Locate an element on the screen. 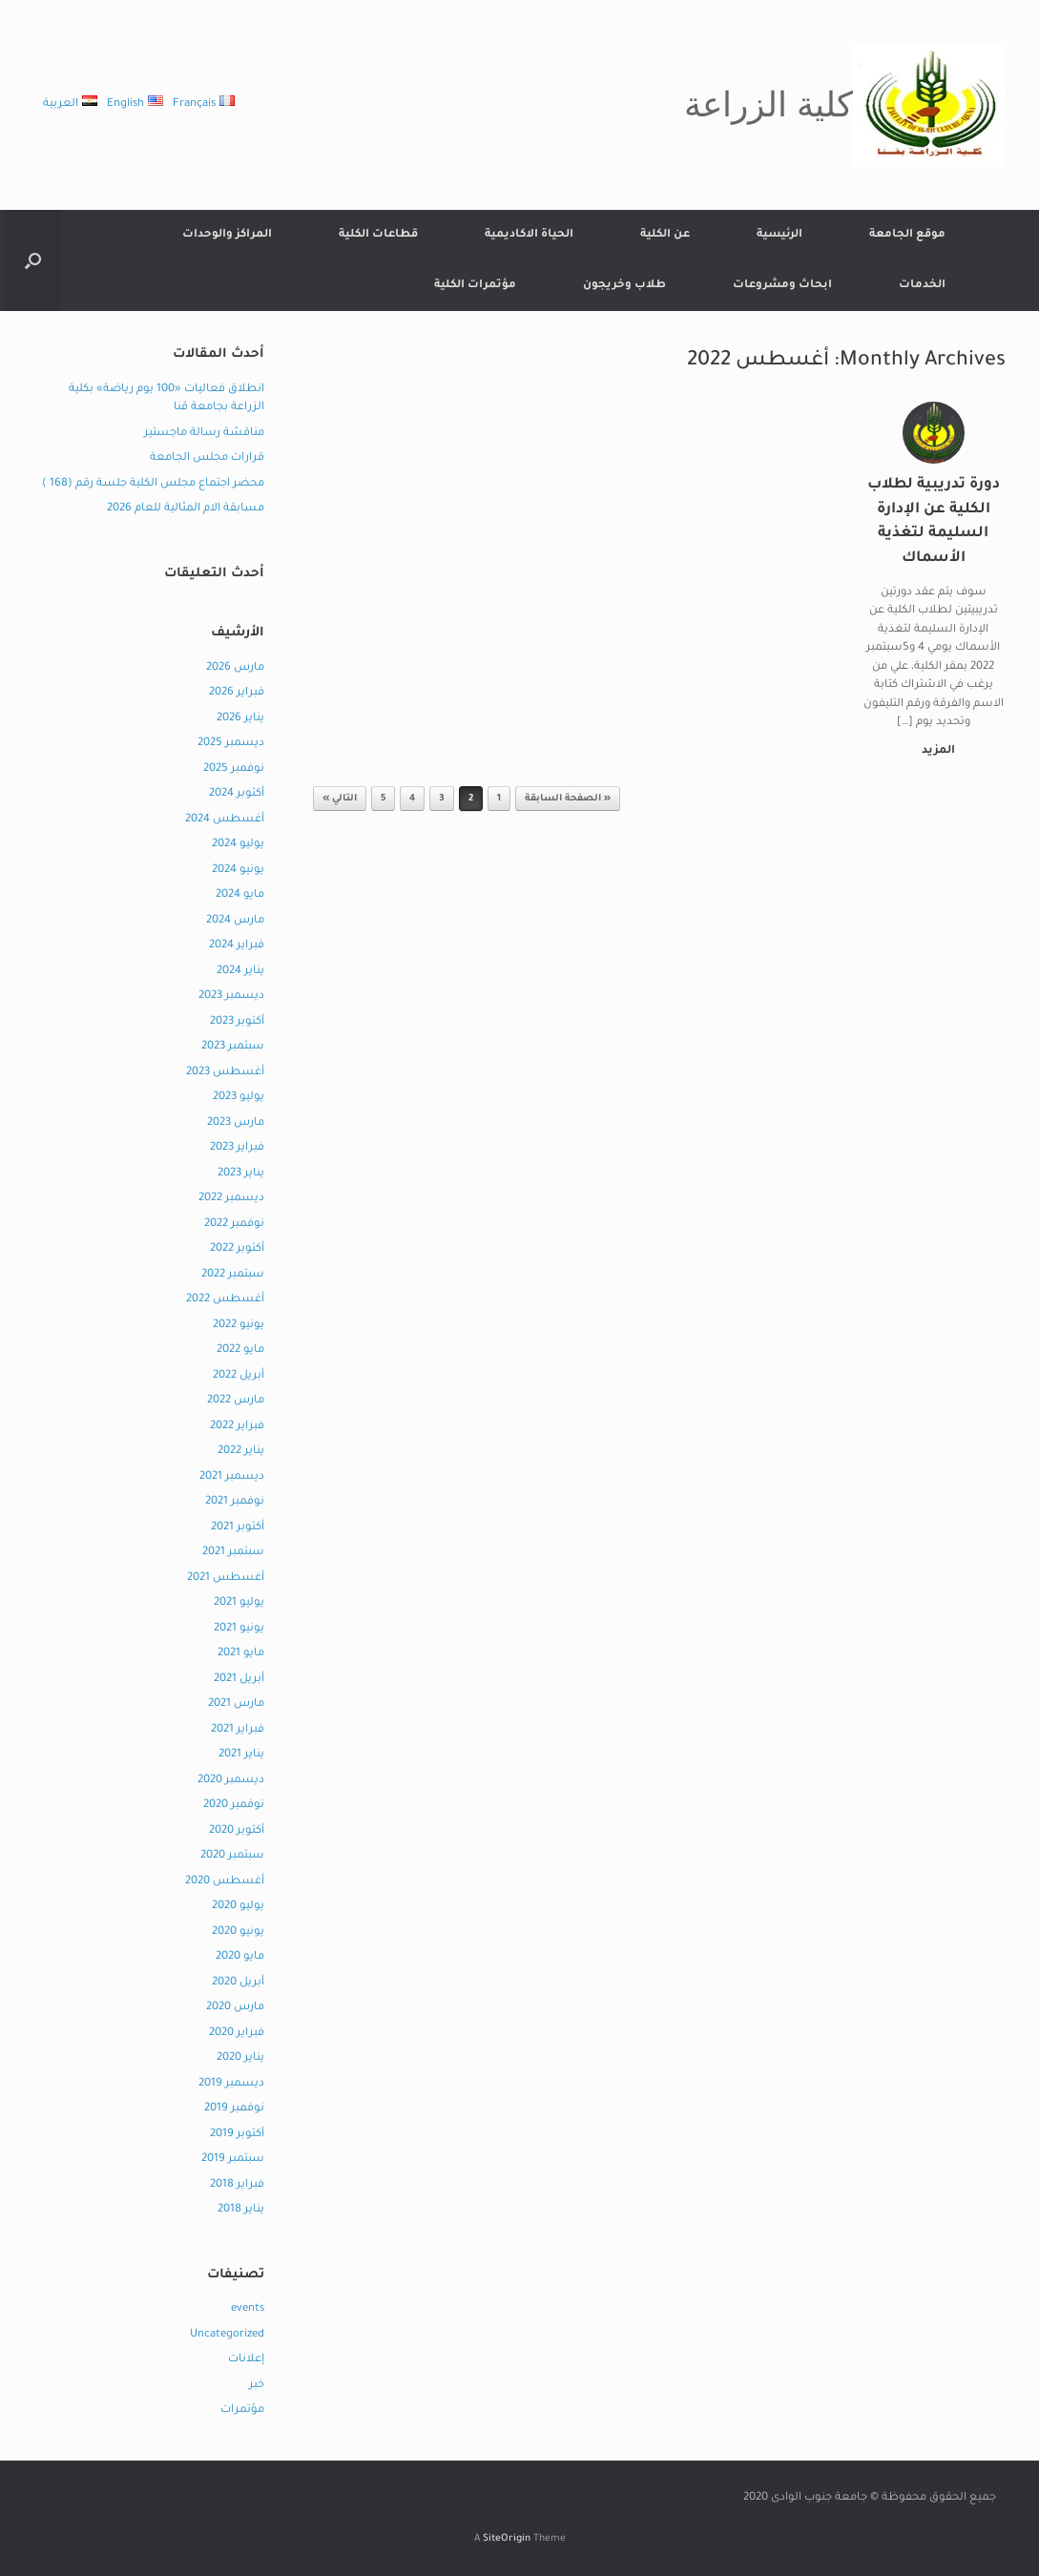 The height and width of the screenshot is (2576, 1039). يونيو 2020 is located at coordinates (238, 1932).